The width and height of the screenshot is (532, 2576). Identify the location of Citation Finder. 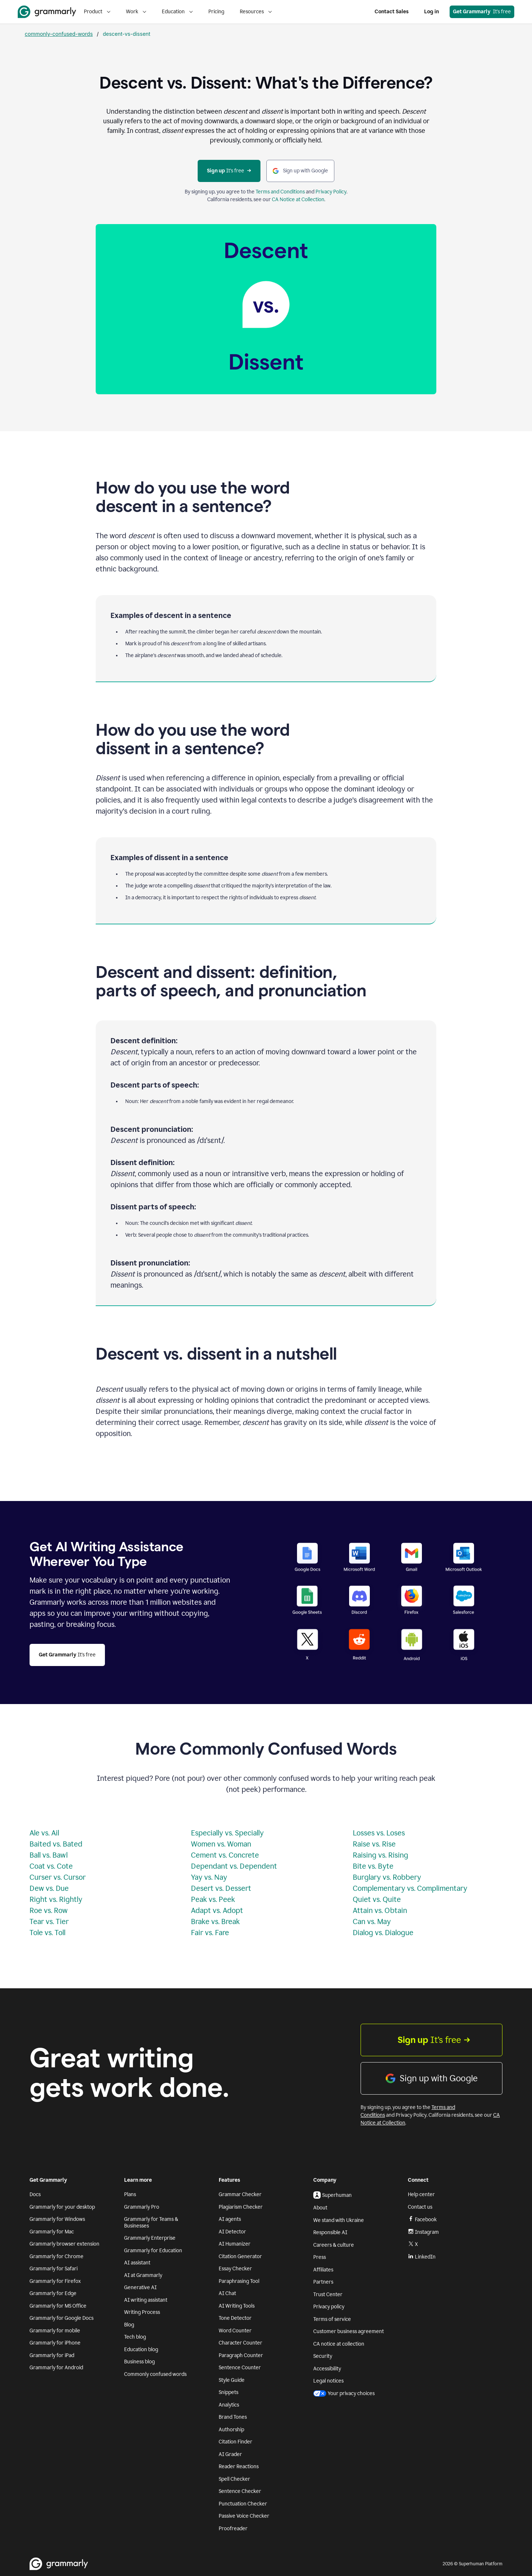
(235, 2442).